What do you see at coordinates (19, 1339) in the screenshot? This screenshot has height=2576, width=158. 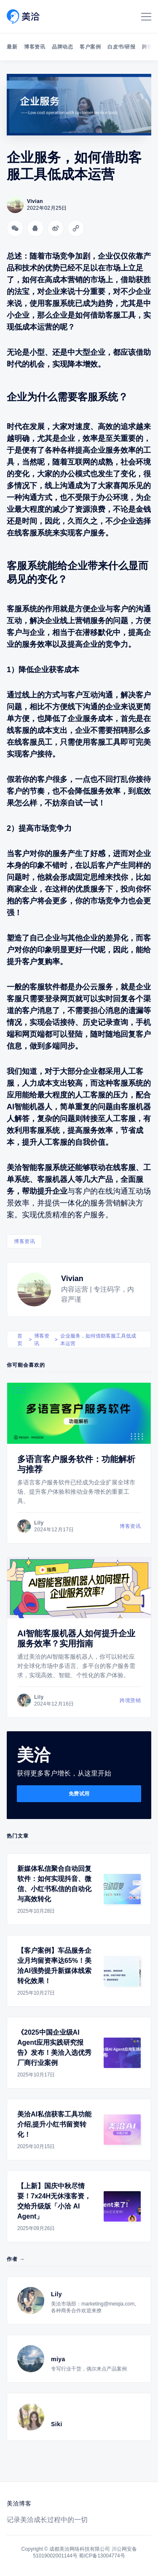 I see `首页` at bounding box center [19, 1339].